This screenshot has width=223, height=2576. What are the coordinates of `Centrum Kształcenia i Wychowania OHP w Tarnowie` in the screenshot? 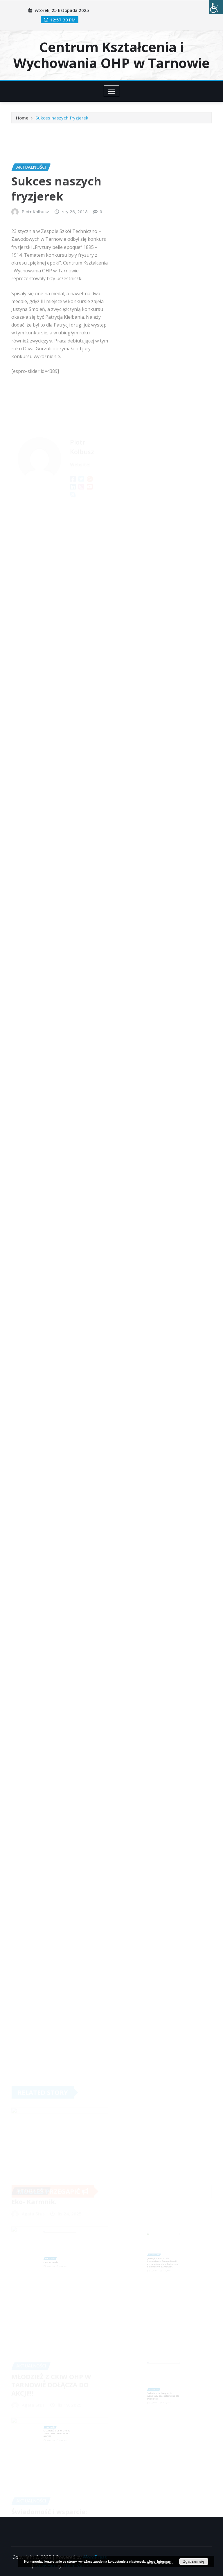 It's located at (111, 55).